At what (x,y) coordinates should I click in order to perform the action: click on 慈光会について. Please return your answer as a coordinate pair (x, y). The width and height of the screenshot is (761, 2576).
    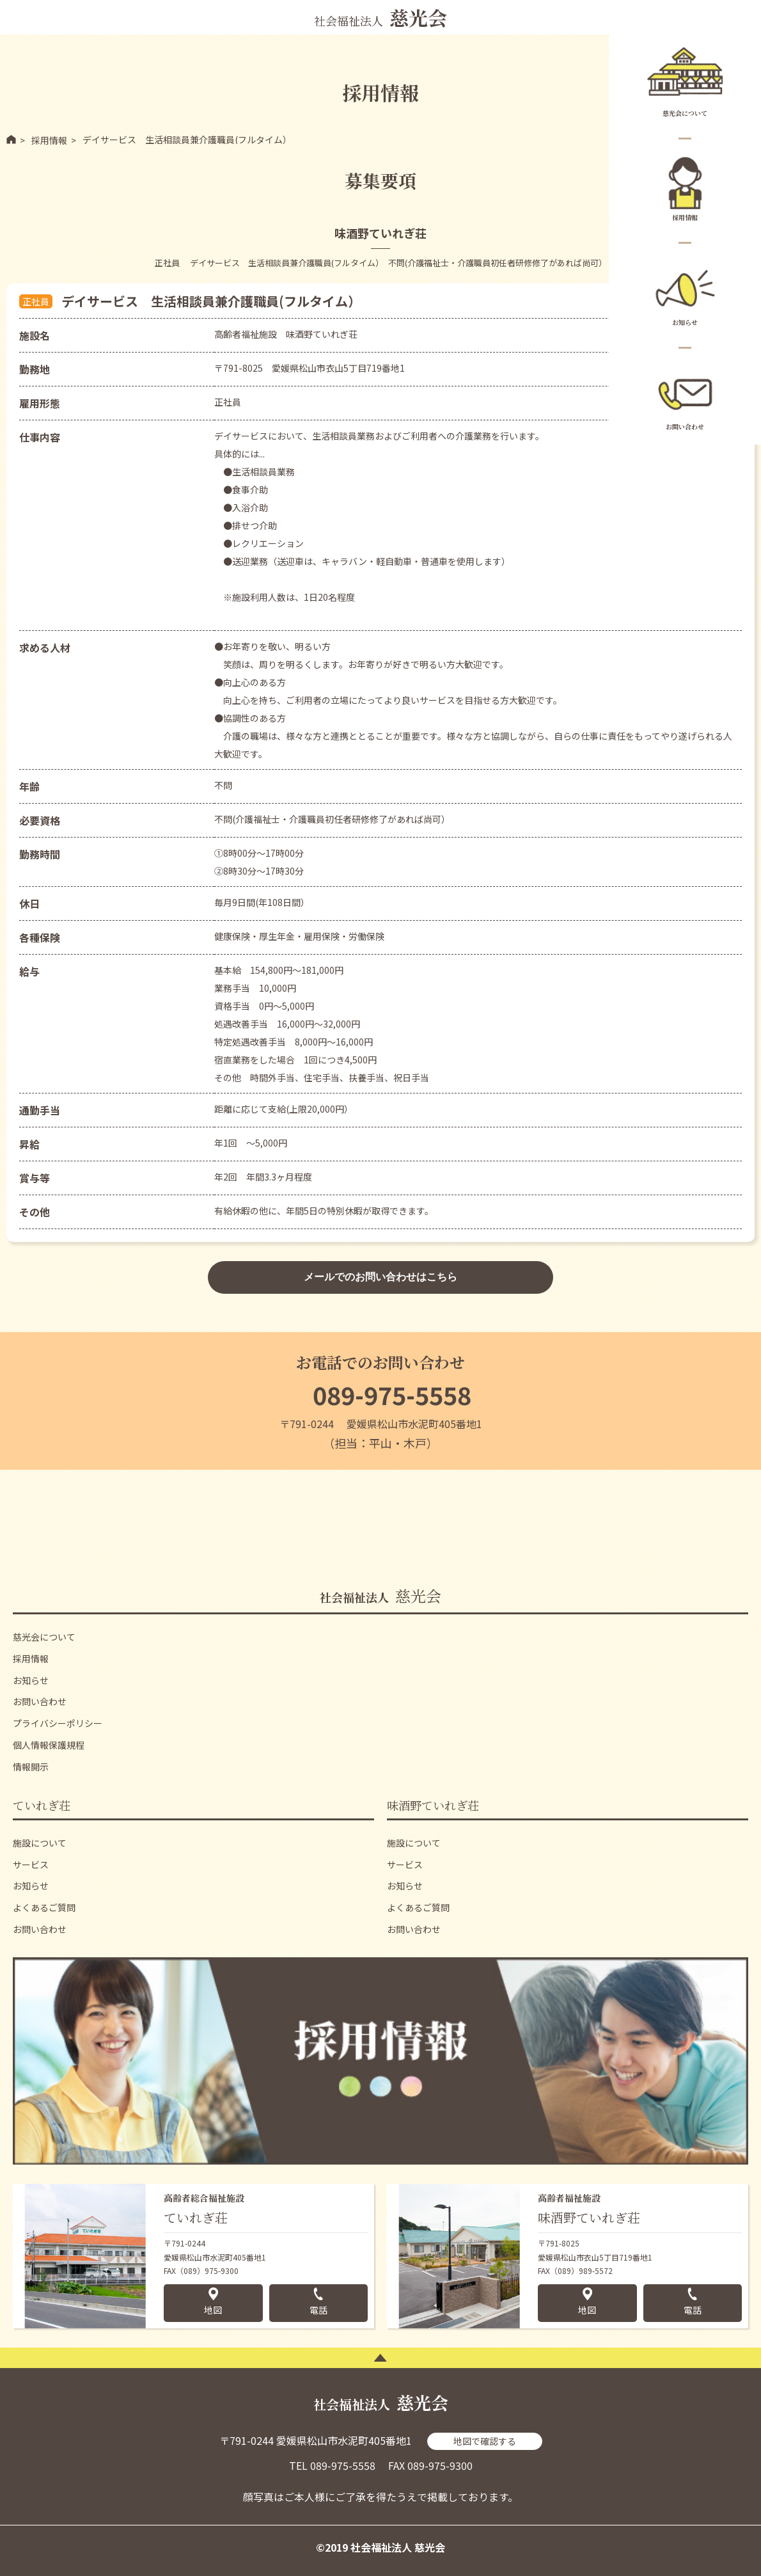
    Looking at the image, I should click on (684, 82).